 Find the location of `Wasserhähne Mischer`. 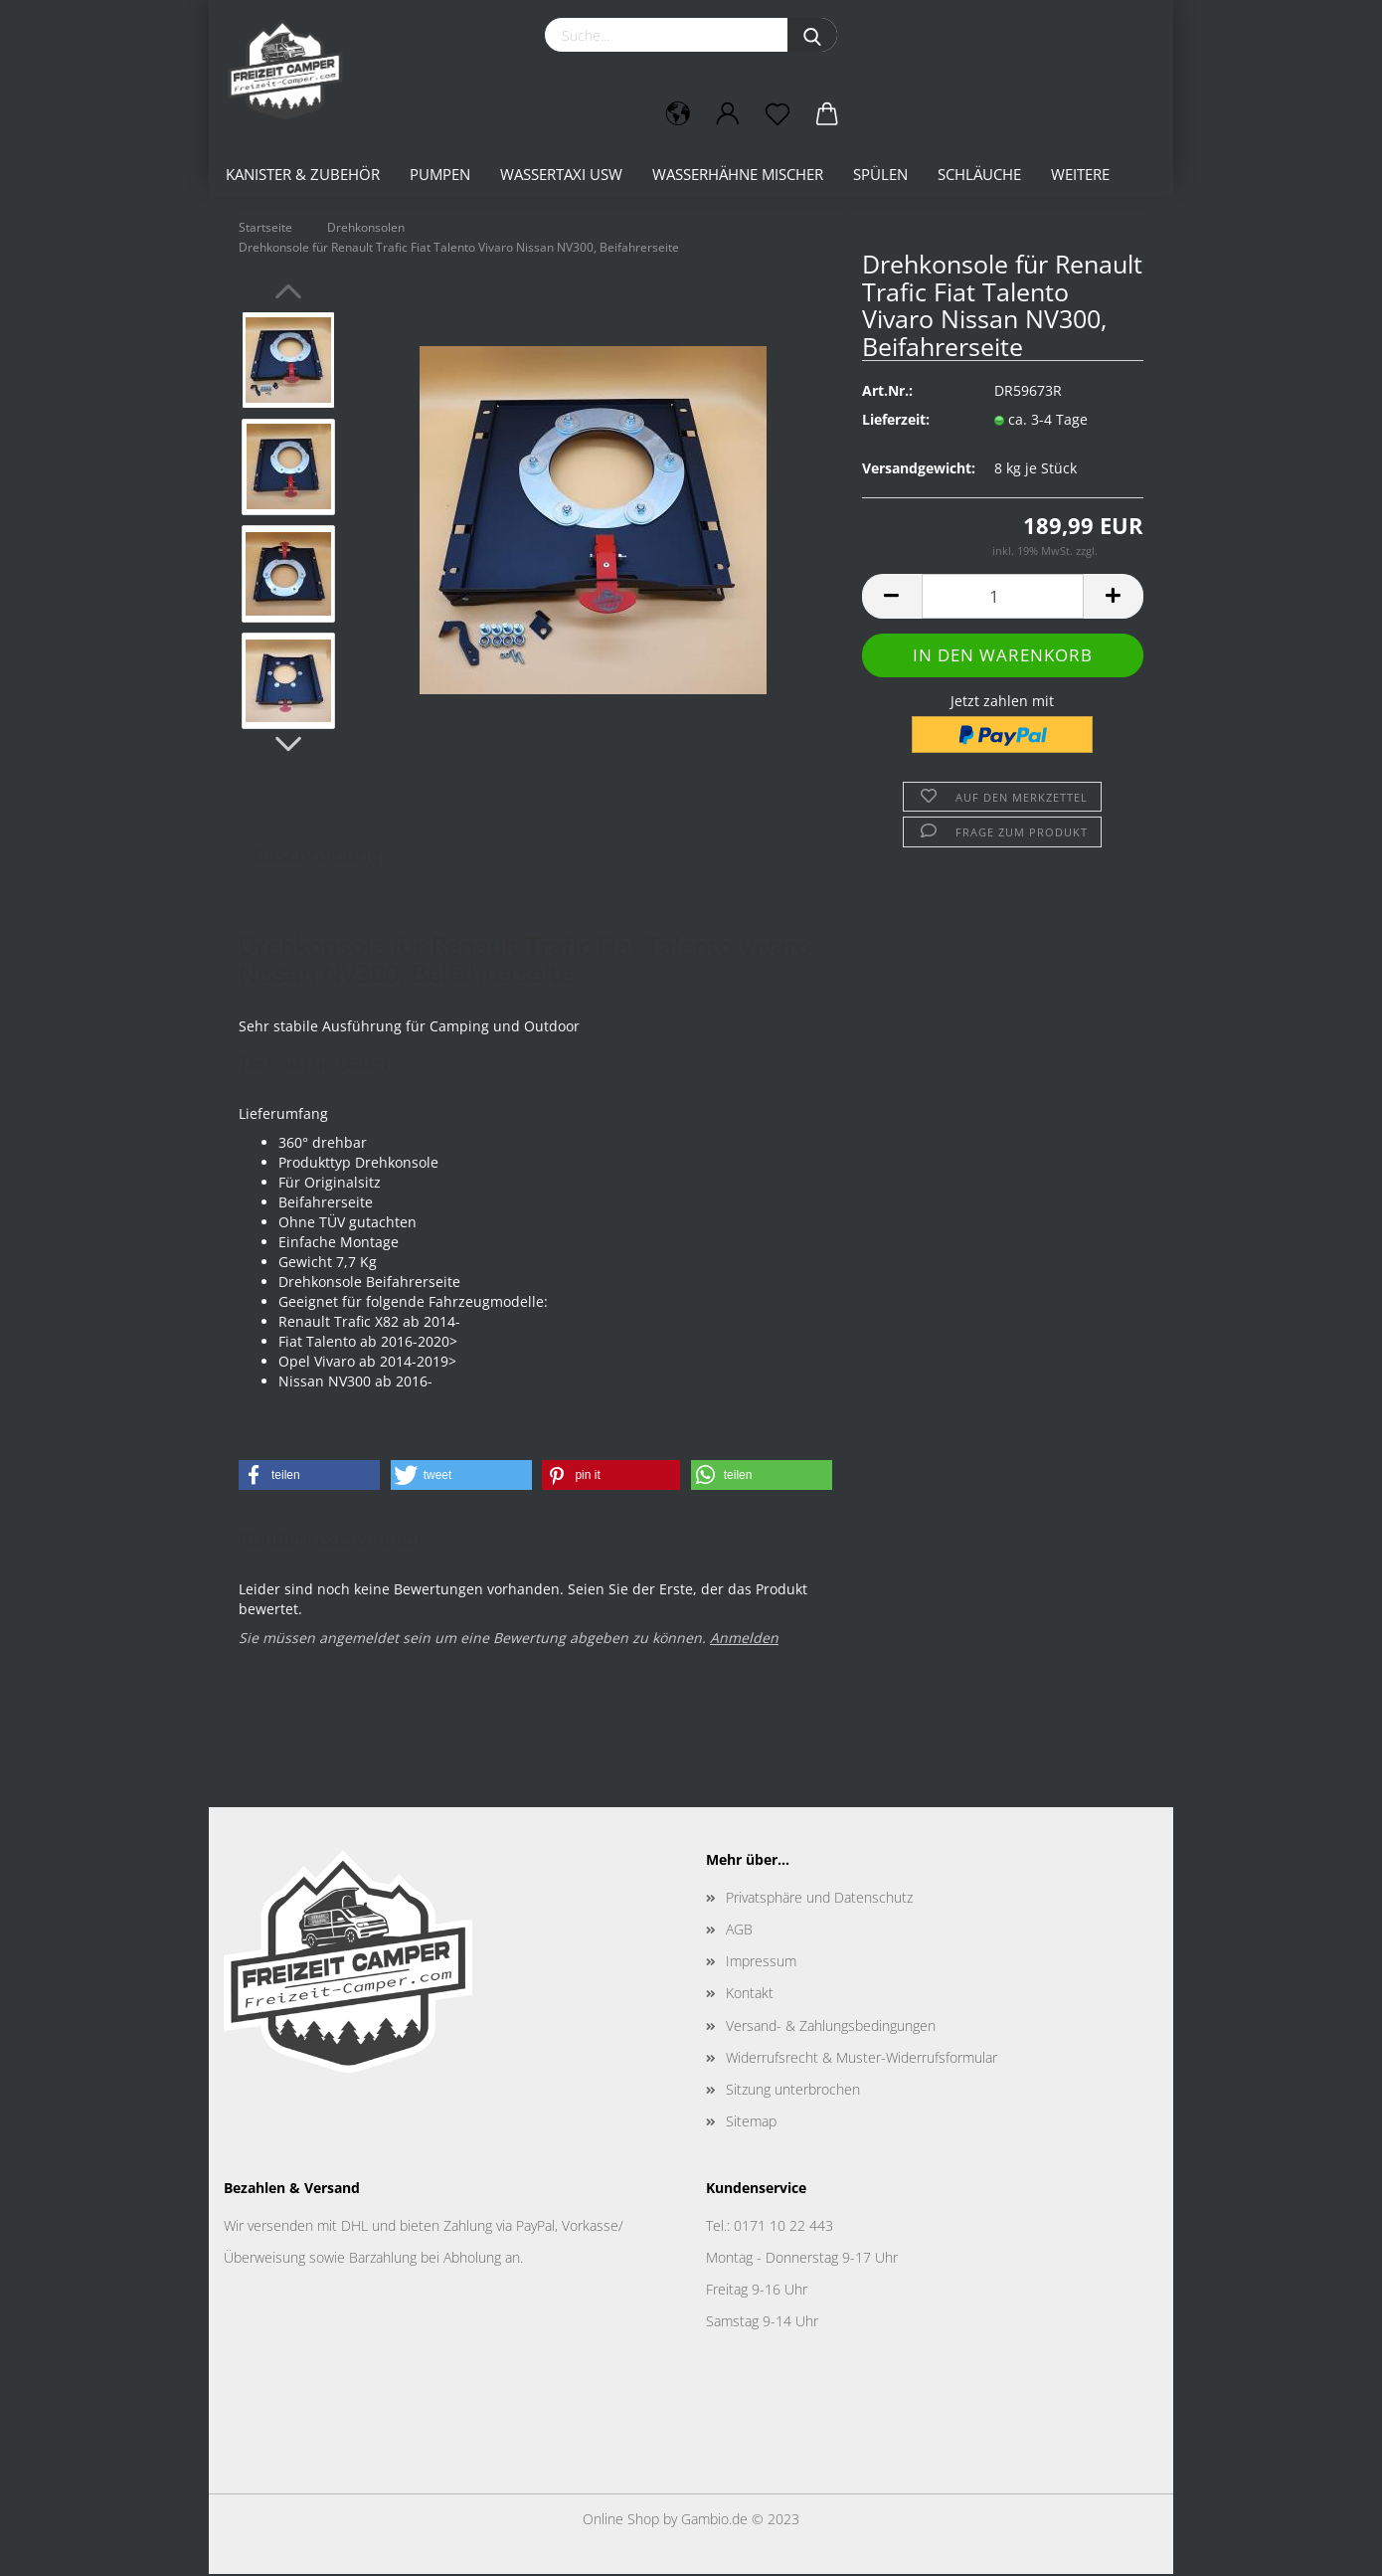

Wasserhähne Mischer is located at coordinates (737, 174).